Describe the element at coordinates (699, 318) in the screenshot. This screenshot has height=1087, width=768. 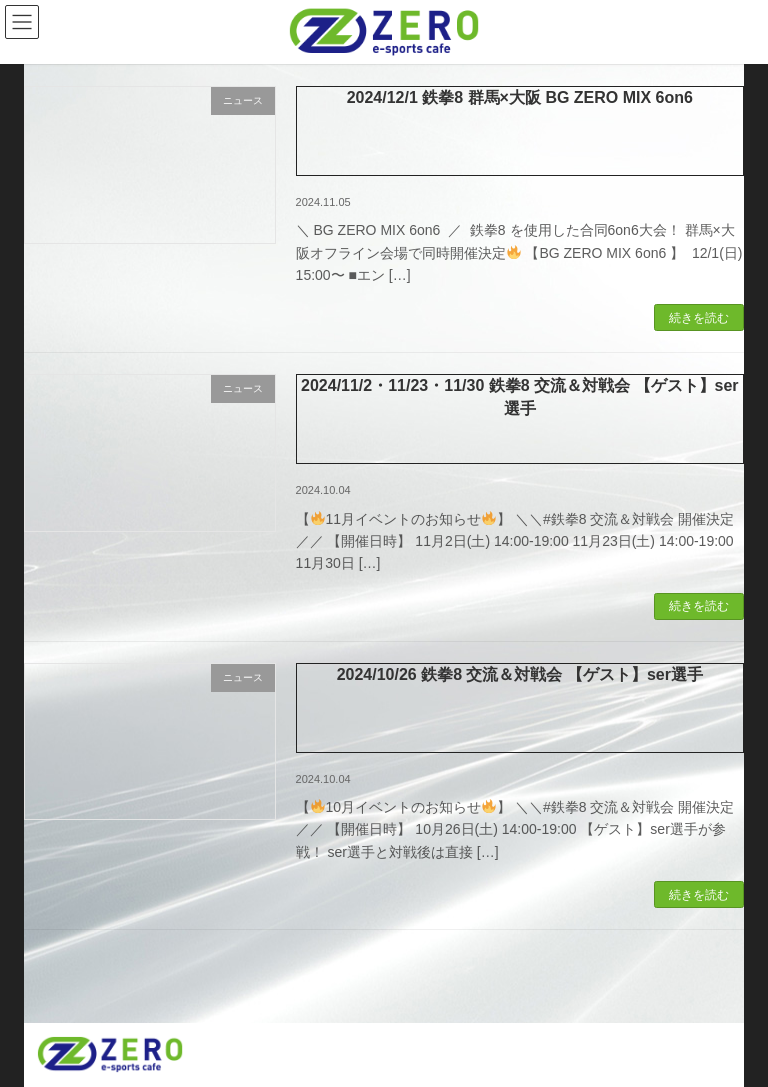
I see `続きを読む` at that location.